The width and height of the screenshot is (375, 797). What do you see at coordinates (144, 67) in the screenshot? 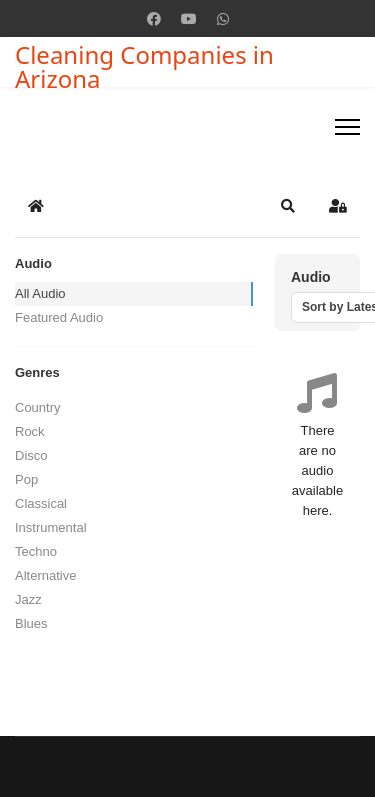
I see `Cleaning Companies in Arizona` at bounding box center [144, 67].